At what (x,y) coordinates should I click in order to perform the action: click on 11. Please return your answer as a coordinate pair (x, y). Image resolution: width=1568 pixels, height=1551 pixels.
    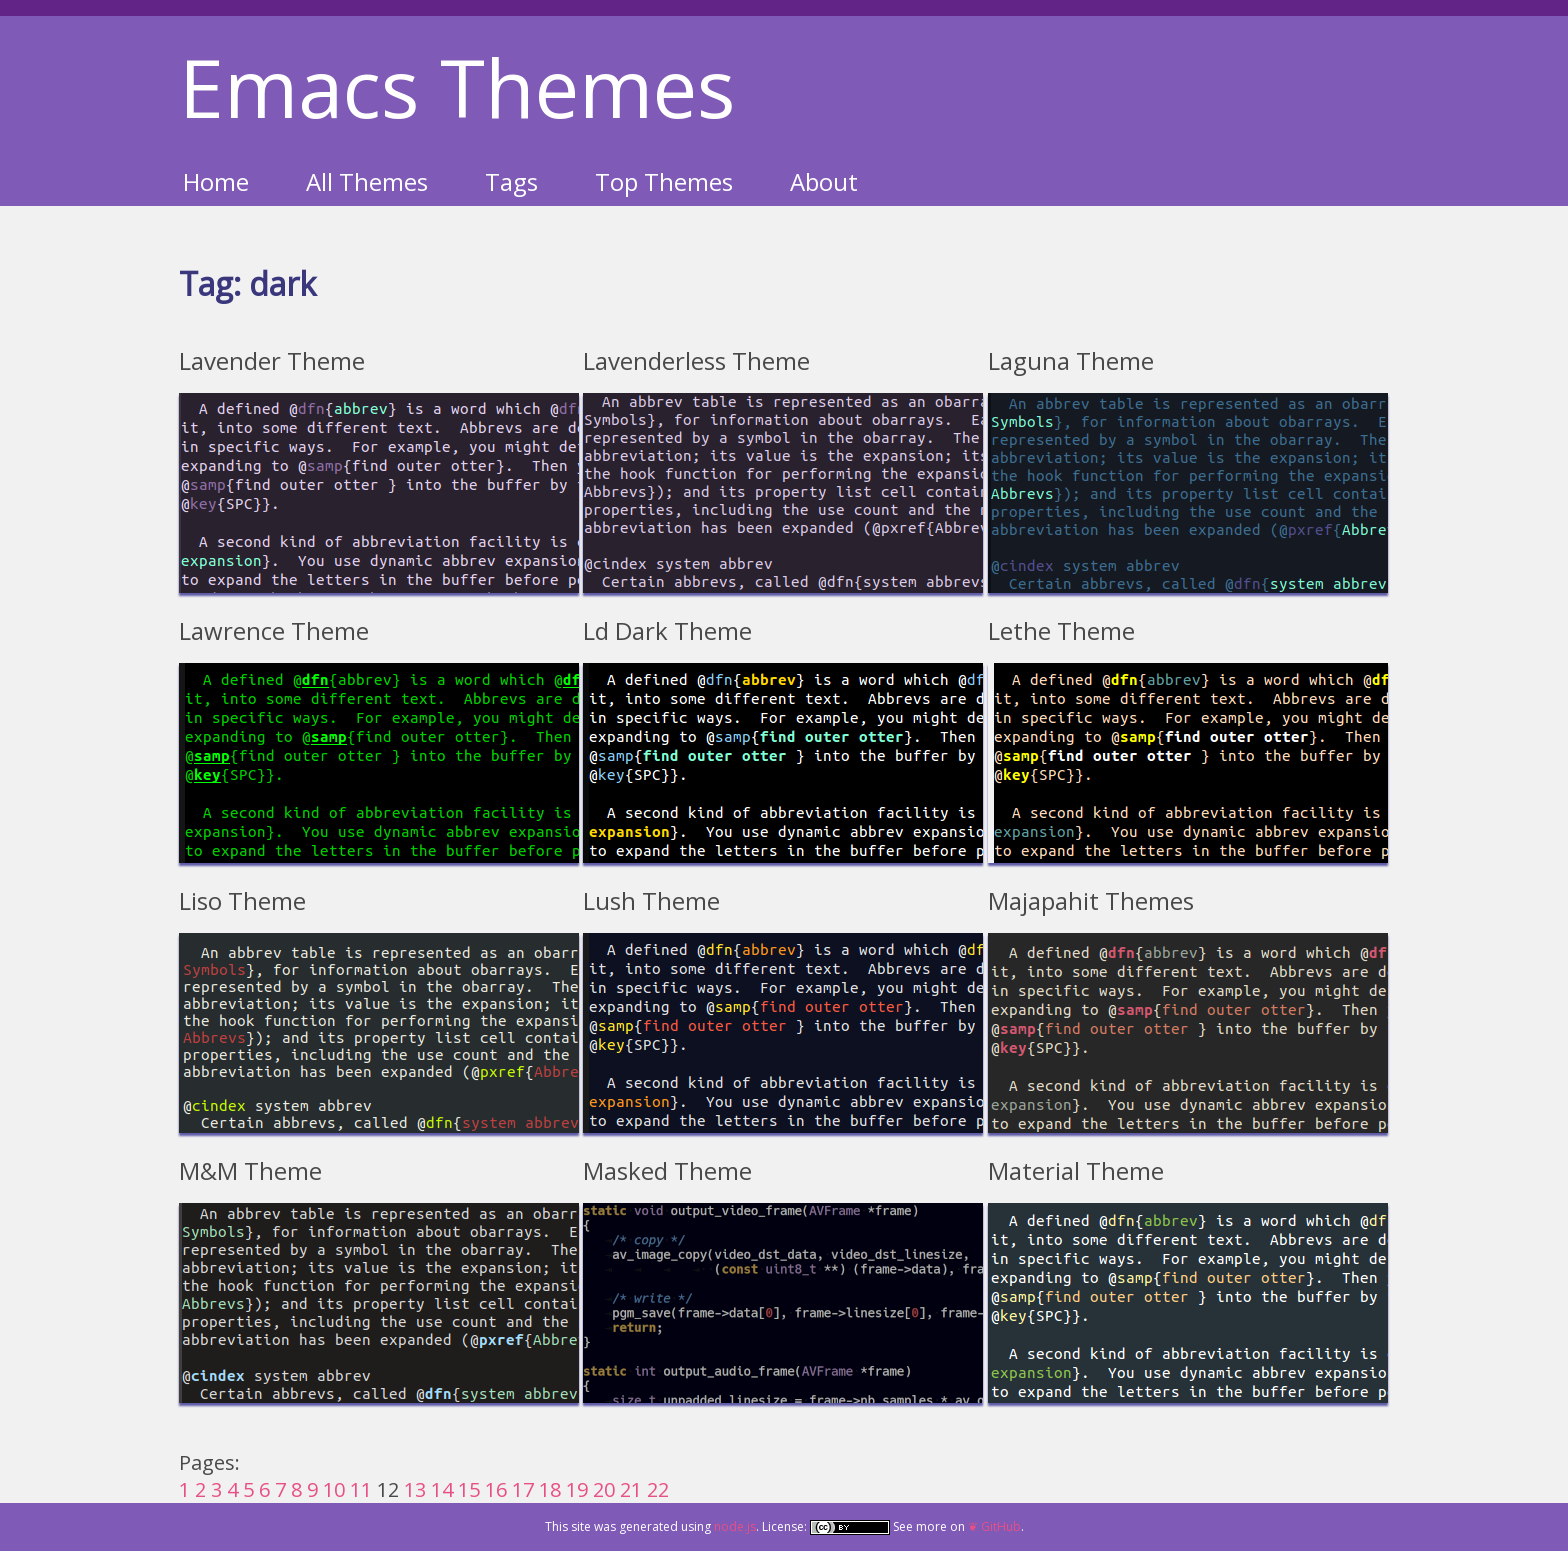
    Looking at the image, I should click on (361, 1489).